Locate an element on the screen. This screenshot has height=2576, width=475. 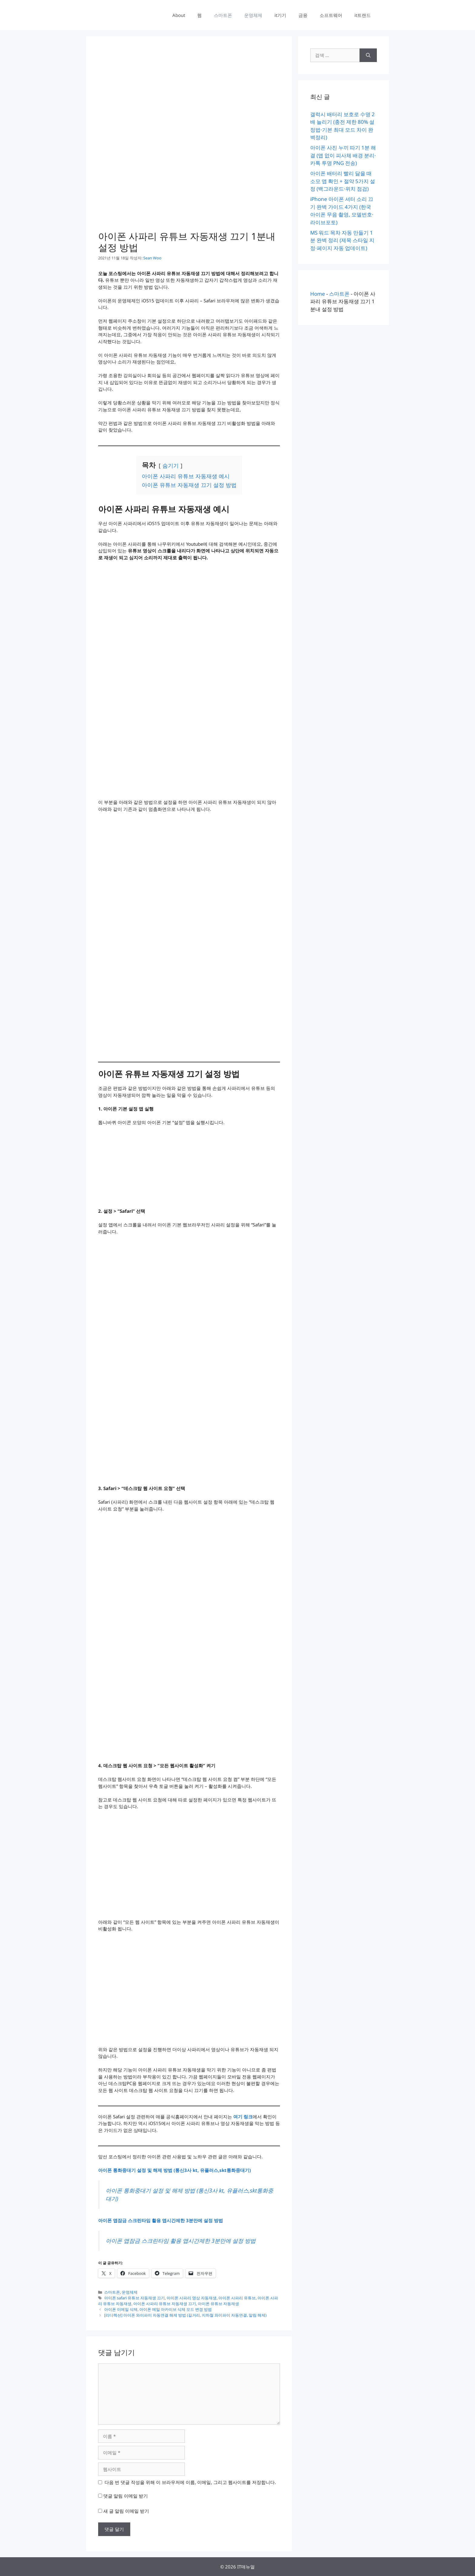
스마트폰 is located at coordinates (223, 15).